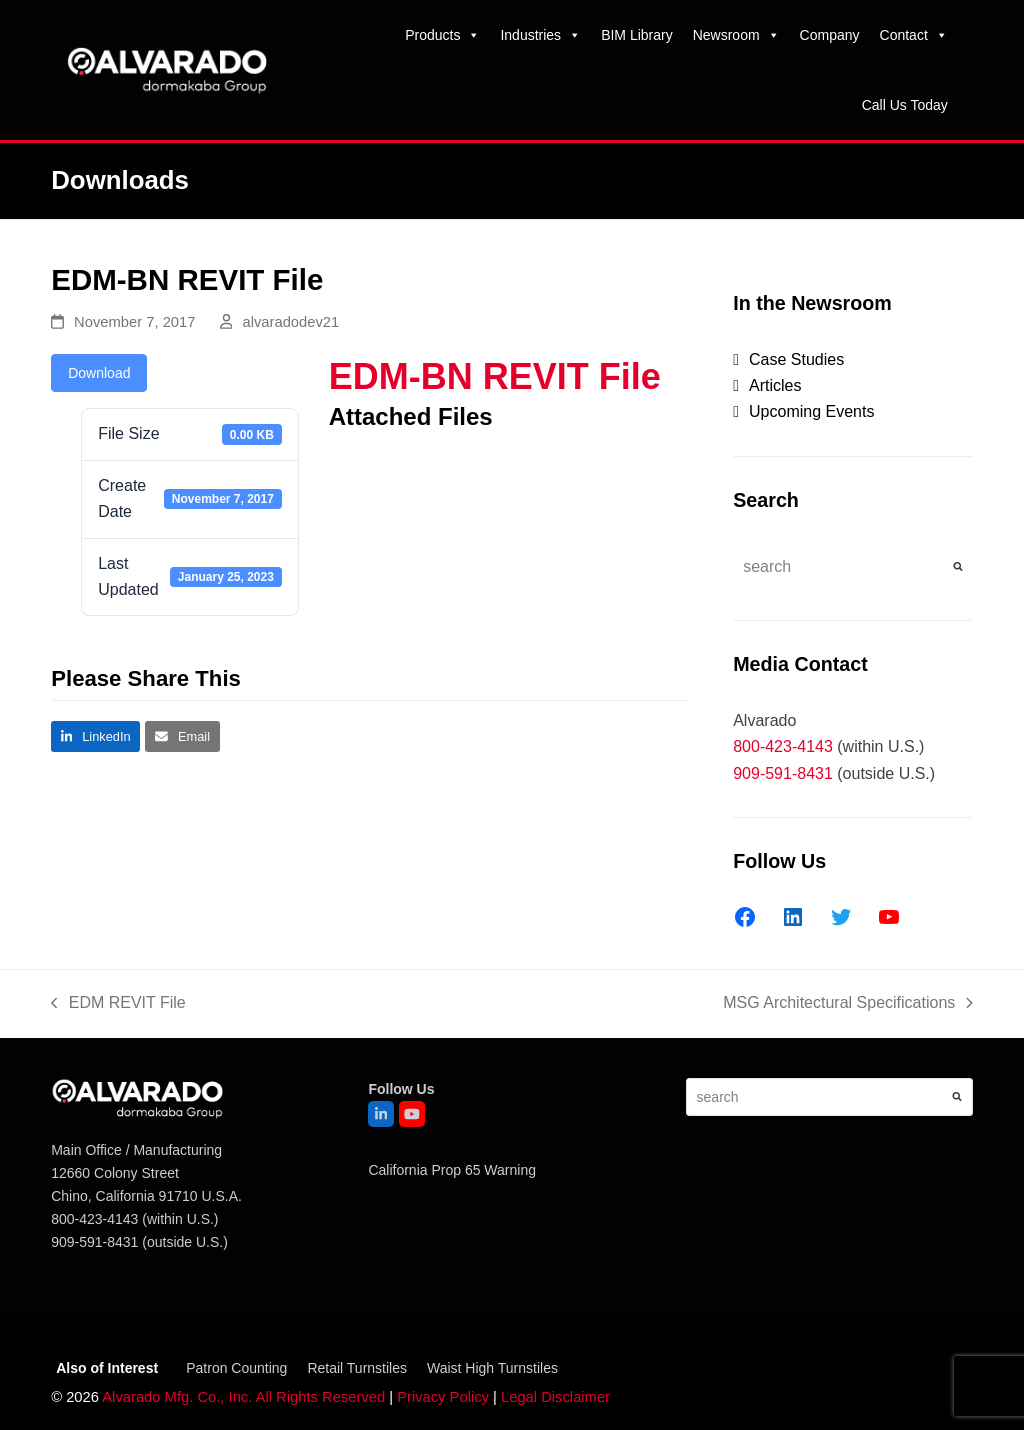 The image size is (1024, 1430). Describe the element at coordinates (99, 373) in the screenshot. I see `Download` at that location.